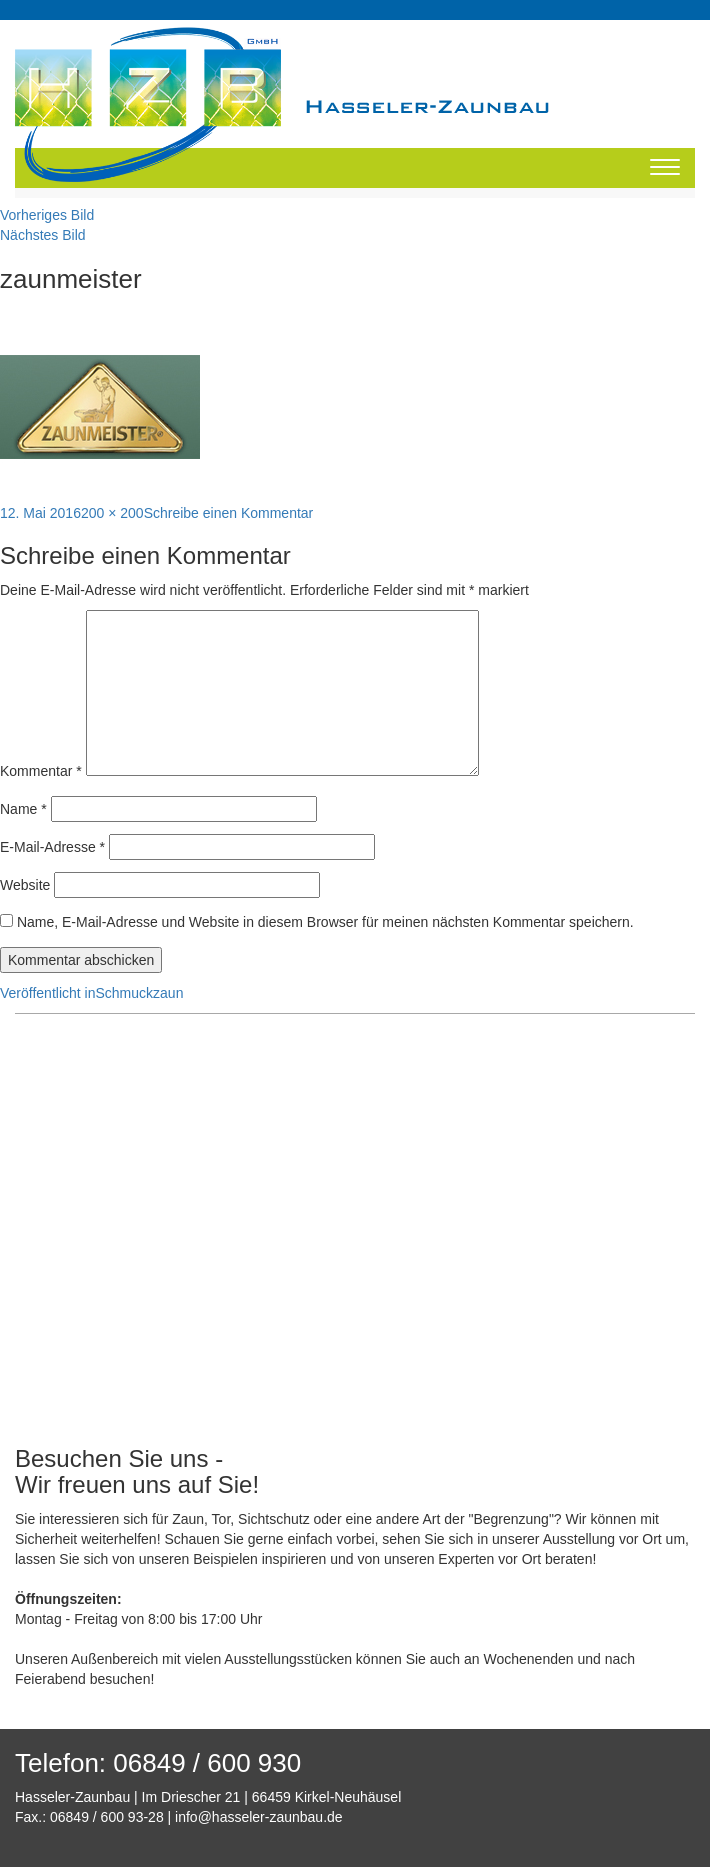 The width and height of the screenshot is (710, 1867). I want to click on Name, so click(23, 809).